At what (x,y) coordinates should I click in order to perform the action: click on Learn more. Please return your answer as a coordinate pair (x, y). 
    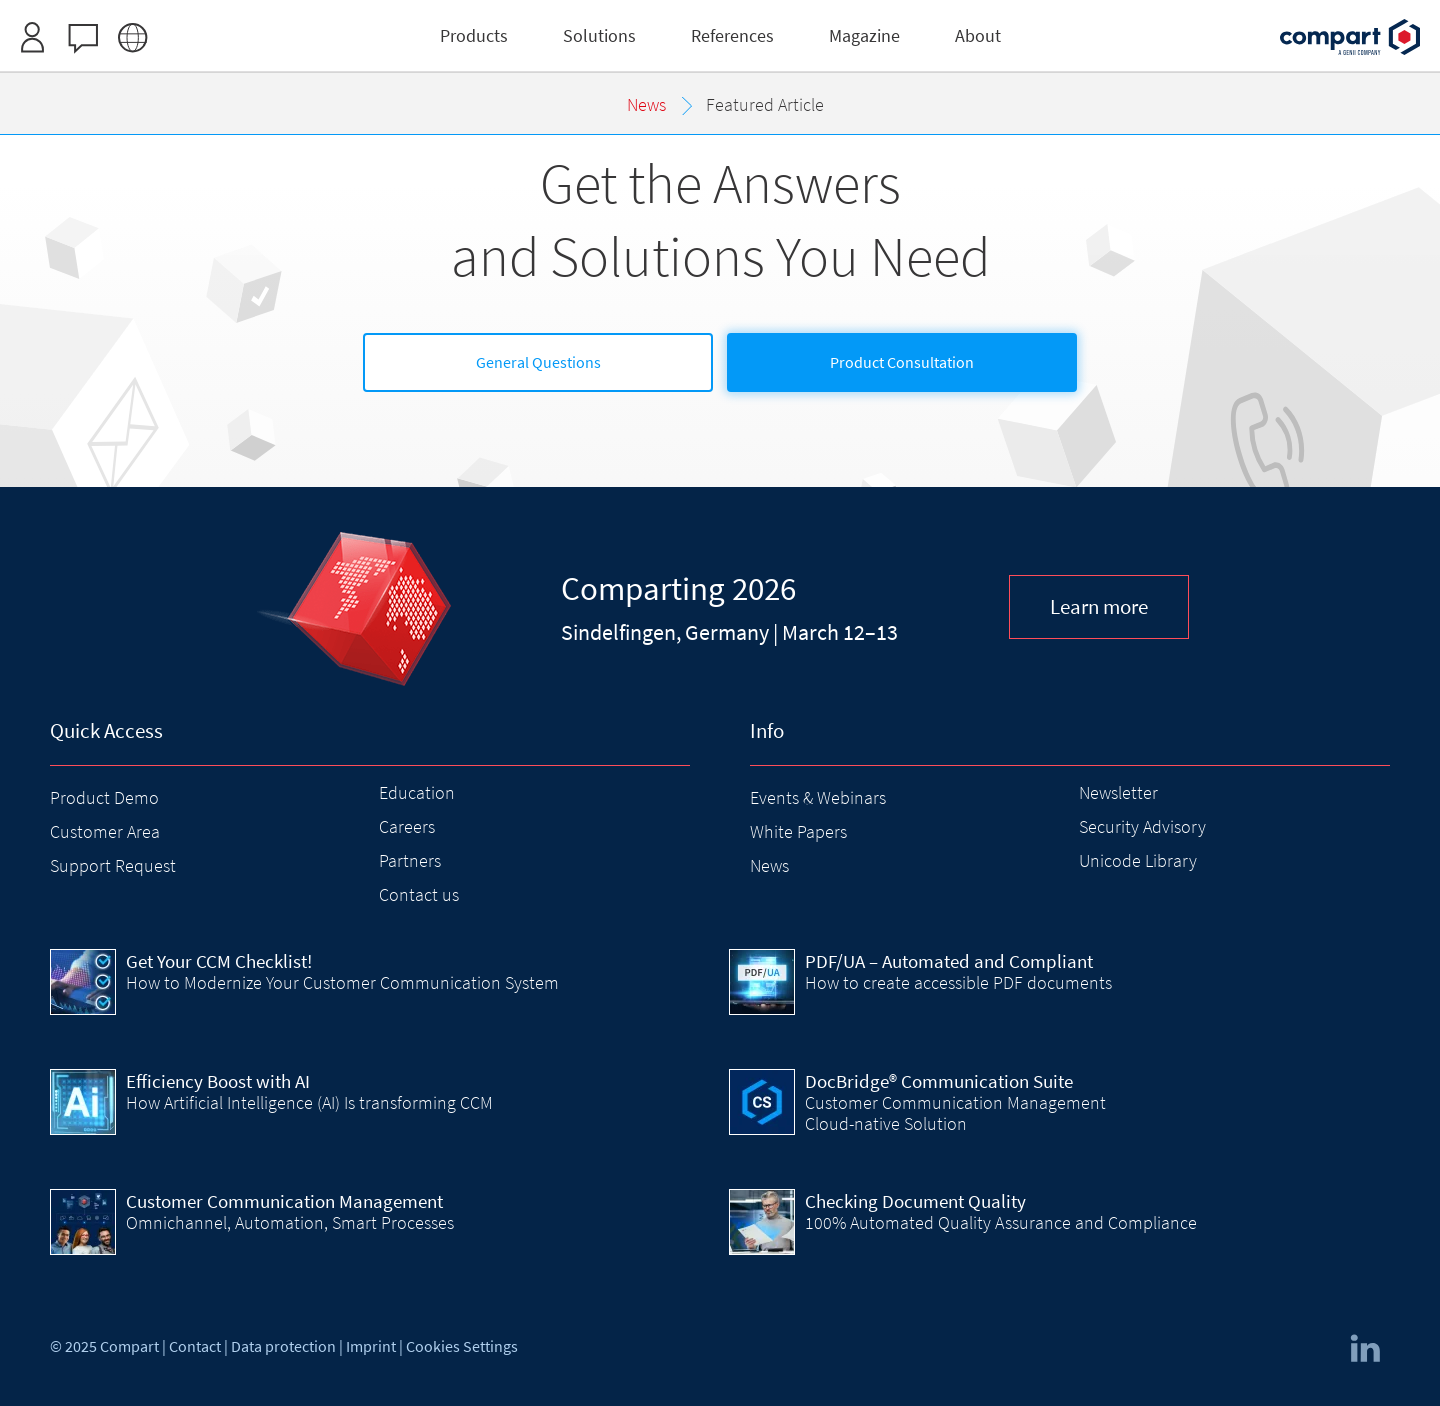
    Looking at the image, I should click on (1099, 606).